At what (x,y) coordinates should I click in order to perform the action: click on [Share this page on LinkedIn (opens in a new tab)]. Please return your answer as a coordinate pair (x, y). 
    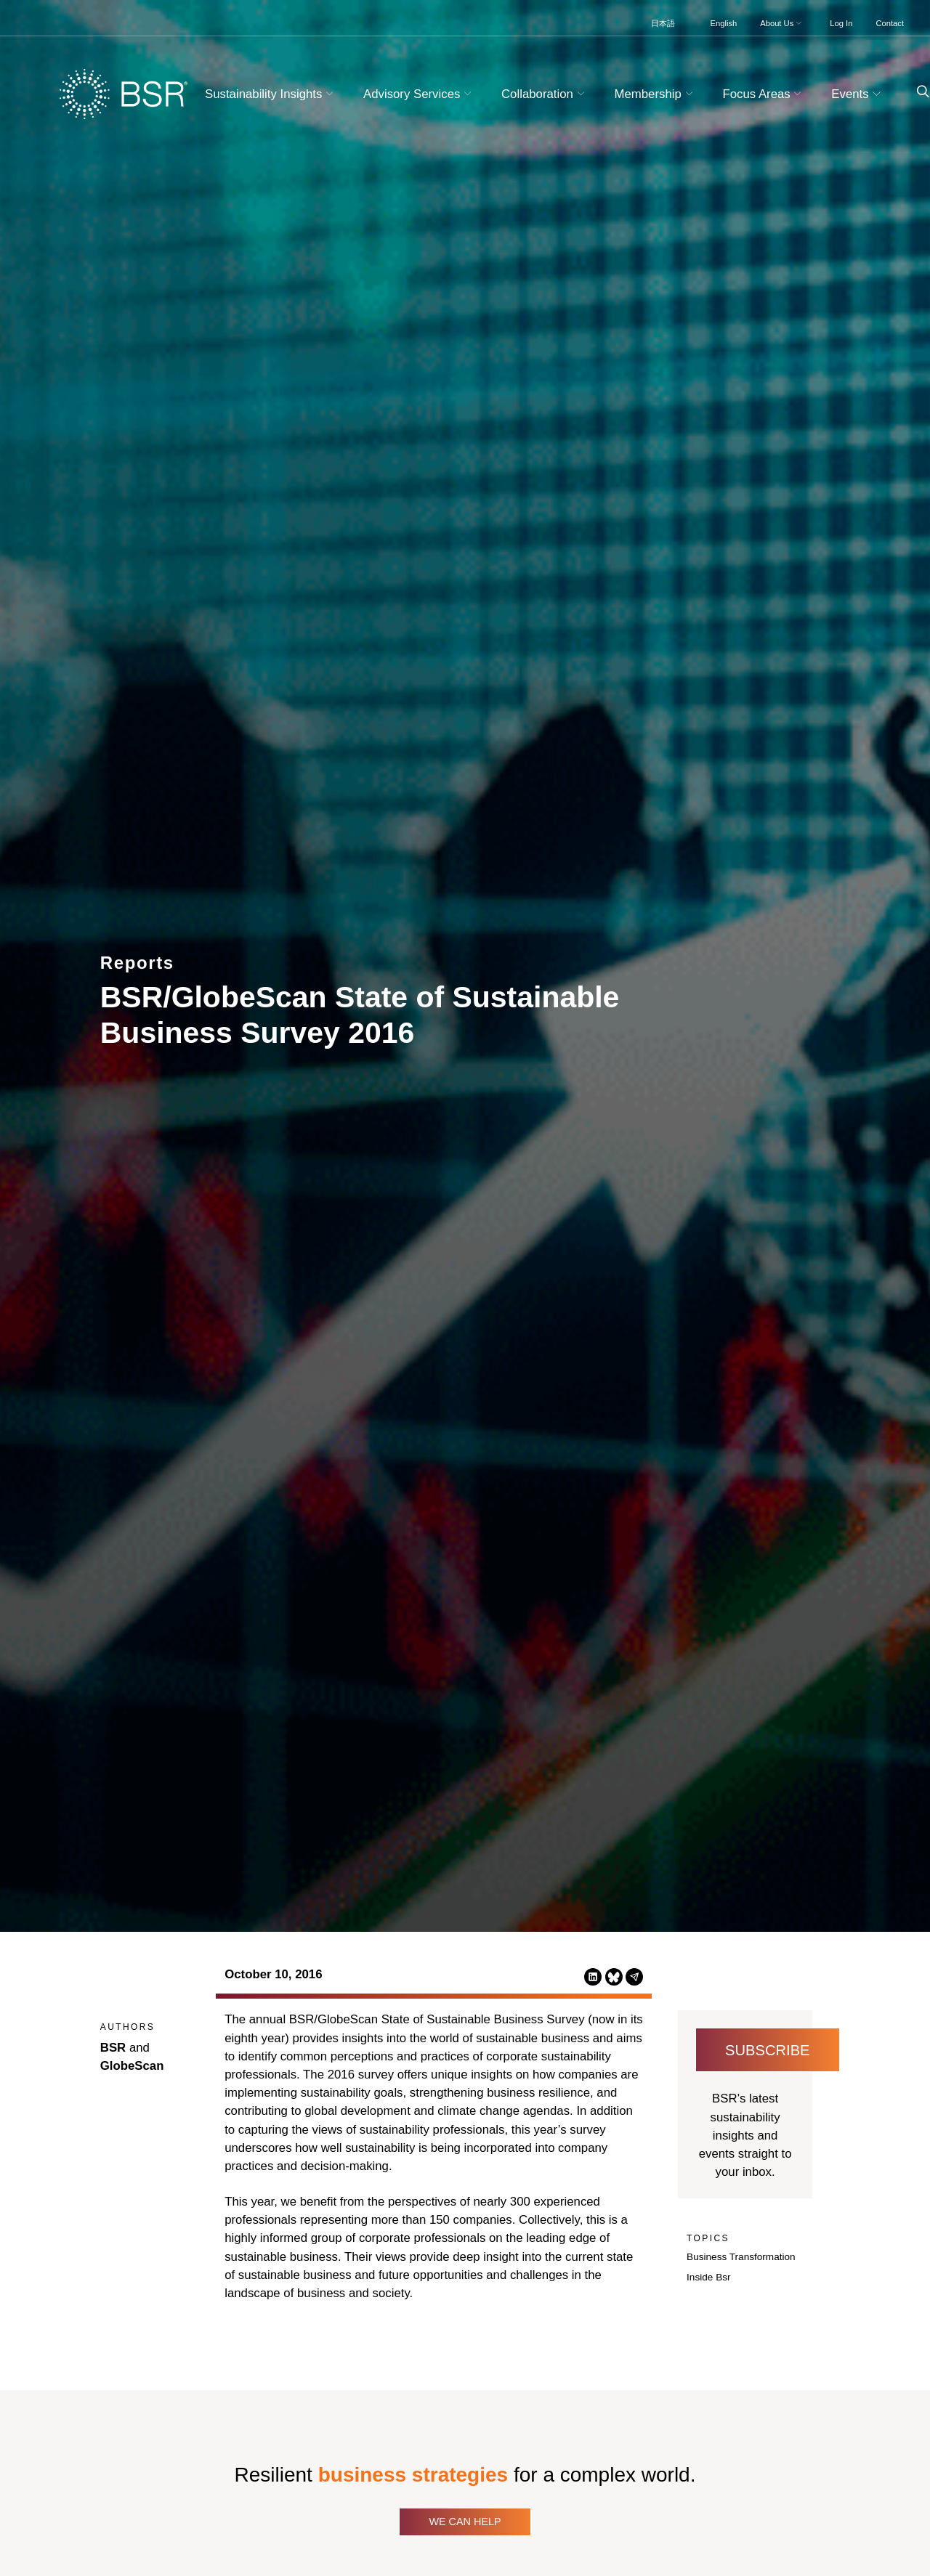
    Looking at the image, I should click on (593, 1976).